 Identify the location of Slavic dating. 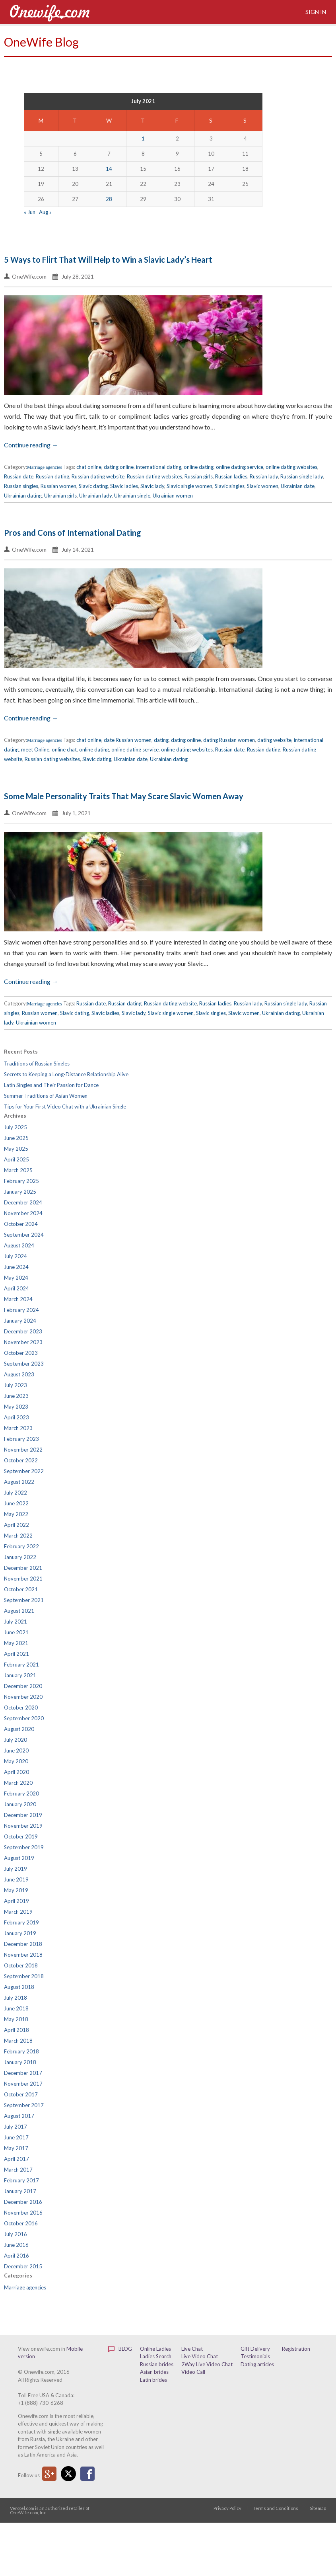
(93, 486).